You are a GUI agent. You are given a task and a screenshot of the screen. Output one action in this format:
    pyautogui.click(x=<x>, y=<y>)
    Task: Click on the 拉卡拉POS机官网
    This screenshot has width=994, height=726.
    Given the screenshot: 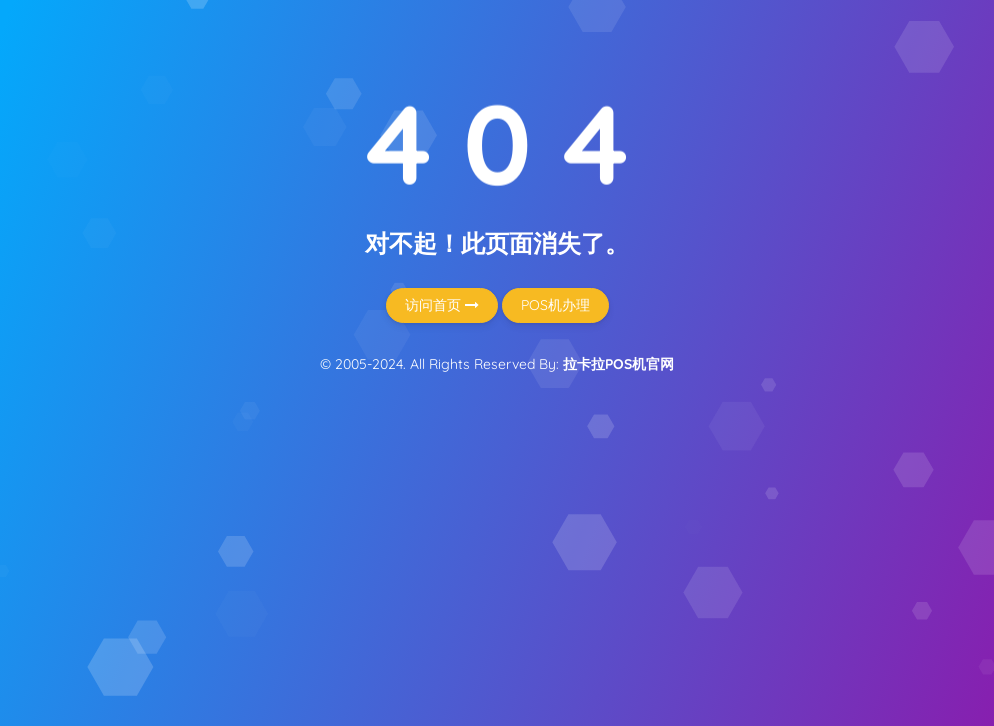 What is the action you would take?
    pyautogui.click(x=618, y=364)
    